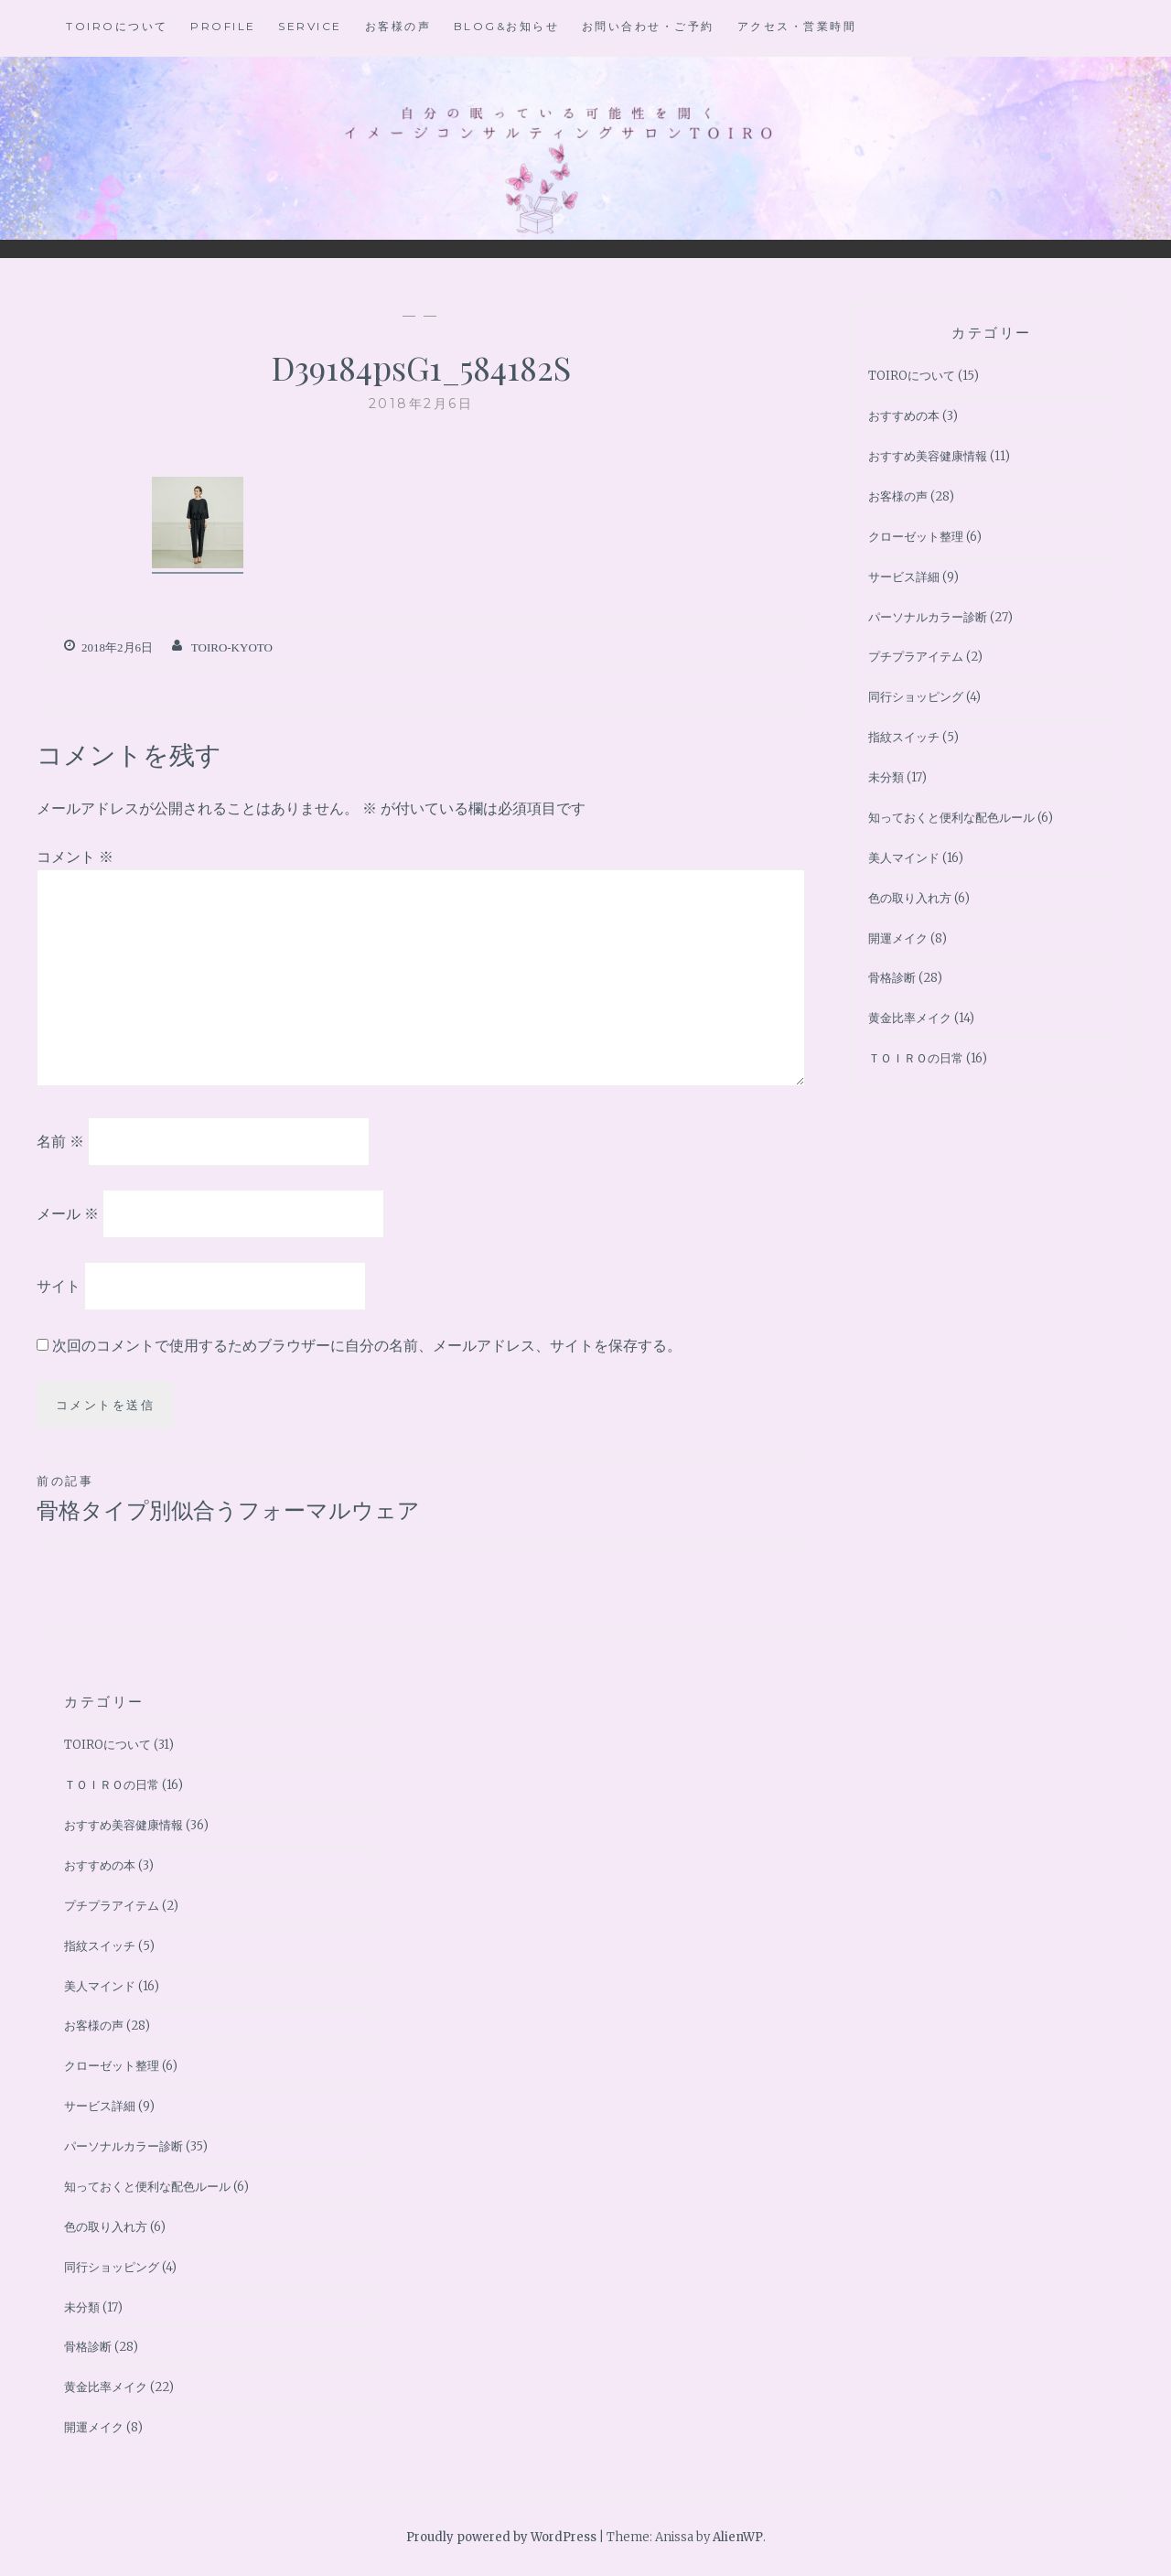  I want to click on おすすめ美容健康情報, so click(927, 456).